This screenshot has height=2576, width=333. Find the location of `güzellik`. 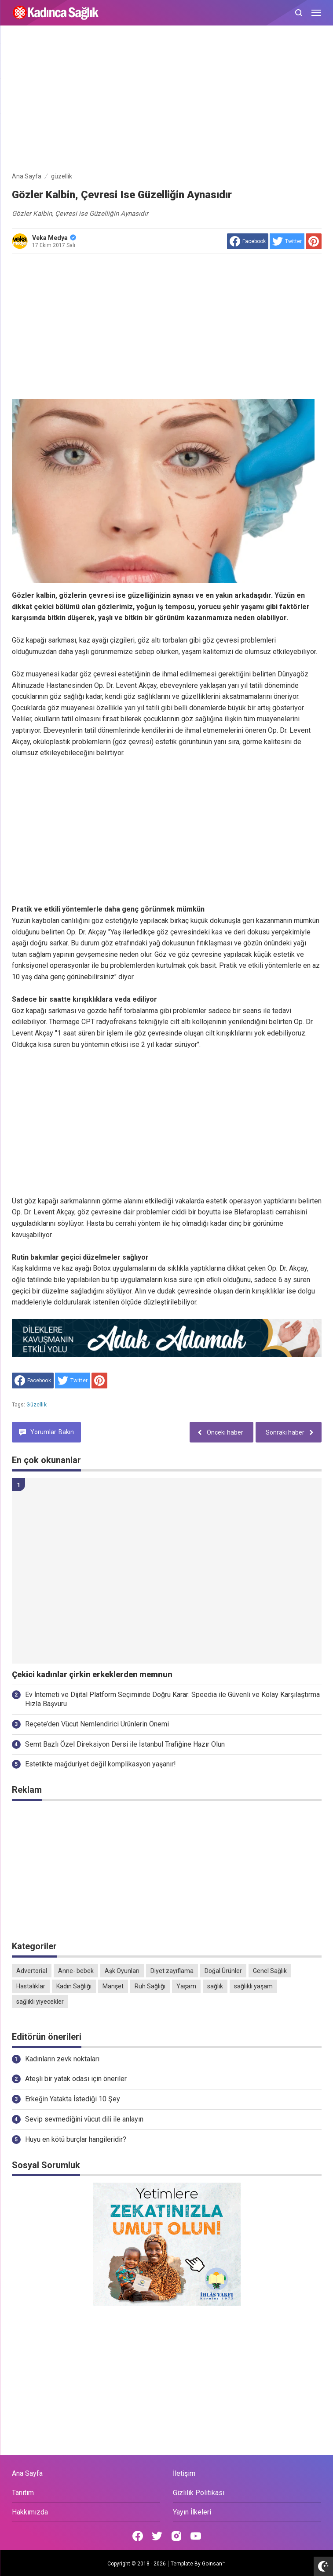

güzellik is located at coordinates (36, 1405).